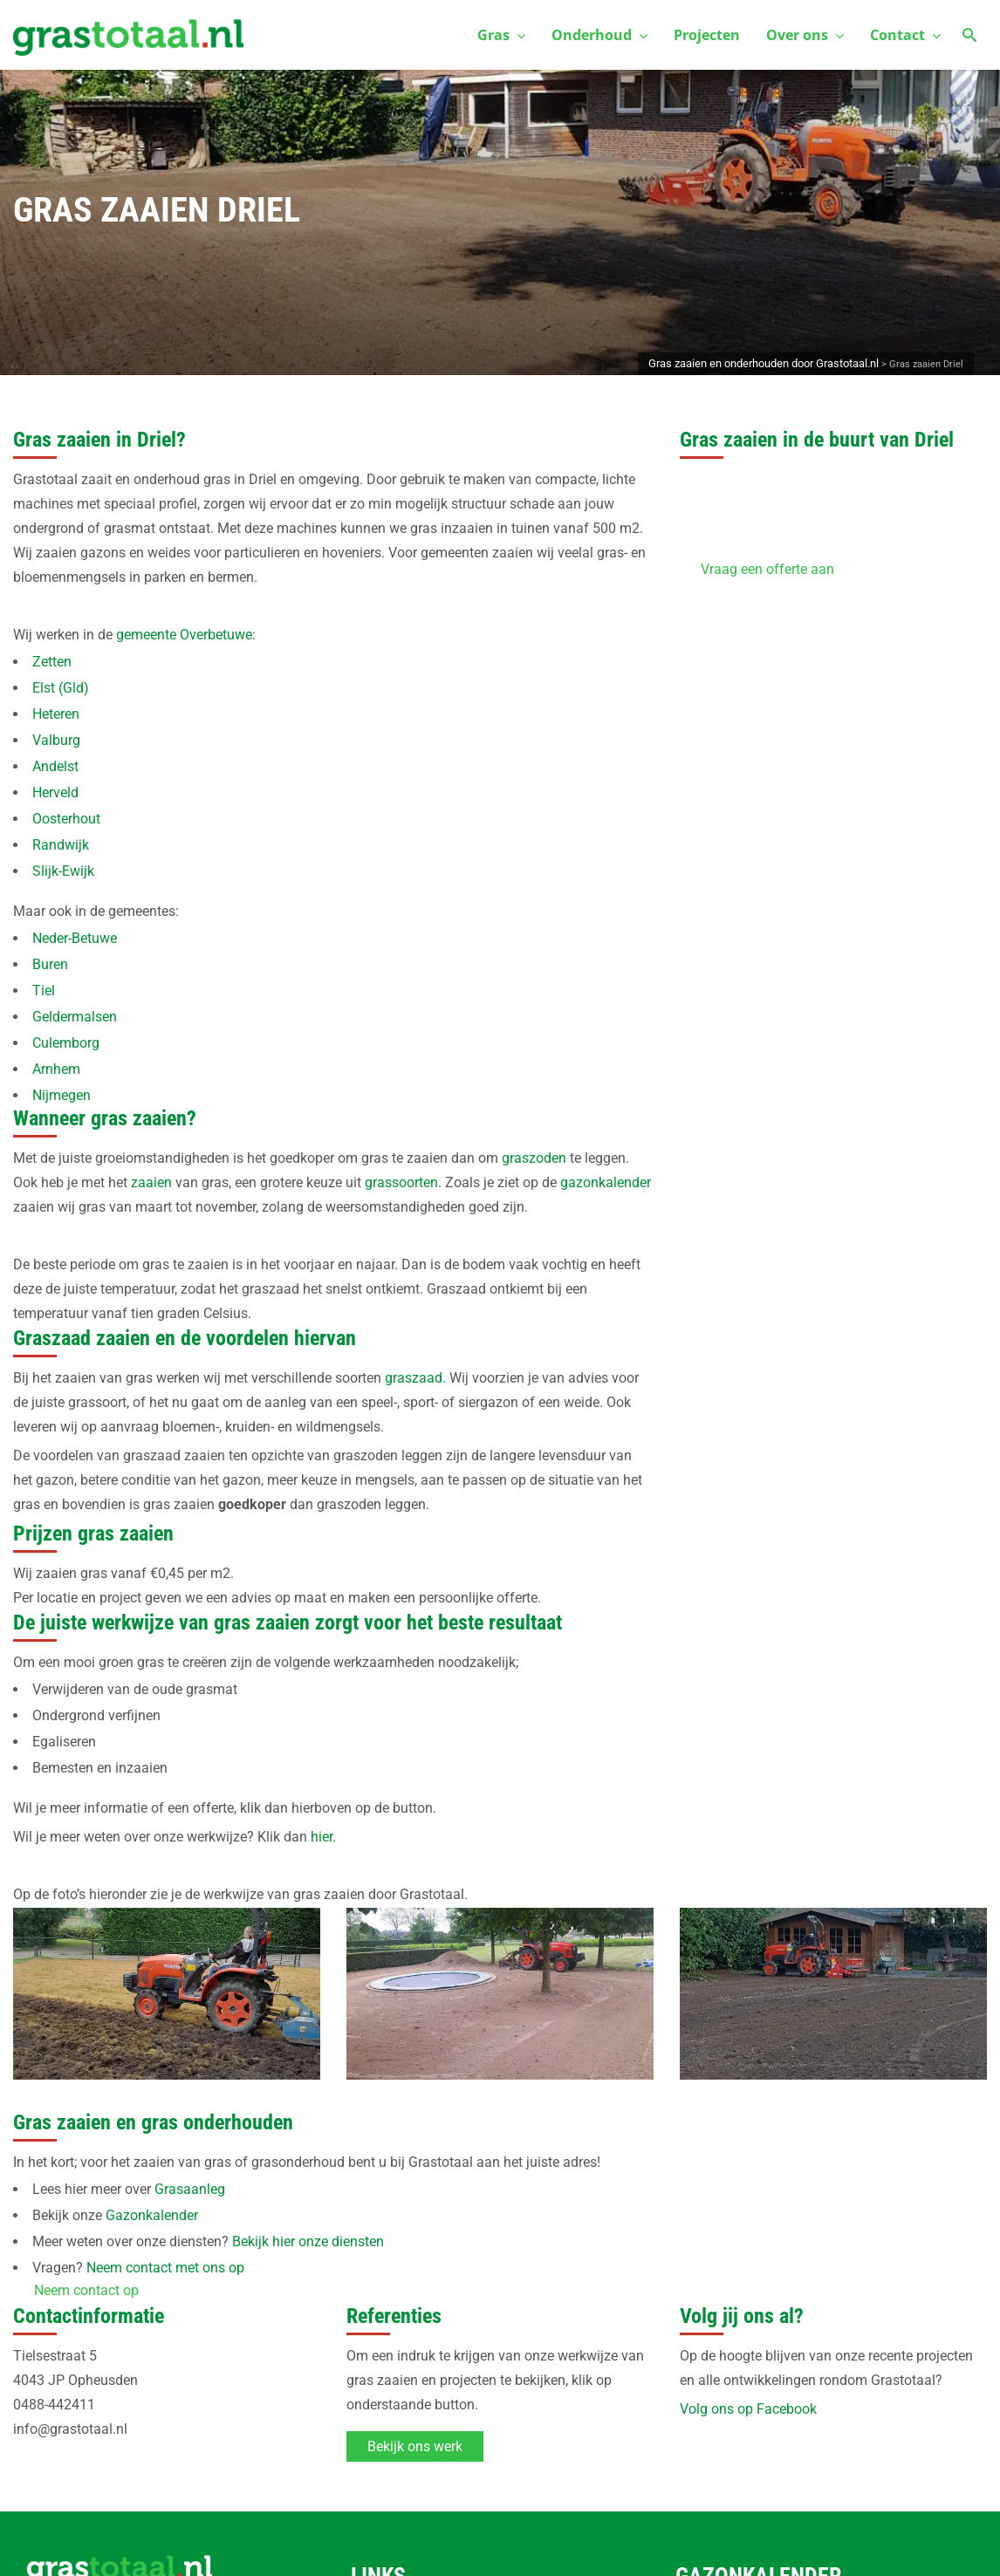 This screenshot has width=1000, height=2576. I want to click on Neder-Betuwe, so click(74, 938).